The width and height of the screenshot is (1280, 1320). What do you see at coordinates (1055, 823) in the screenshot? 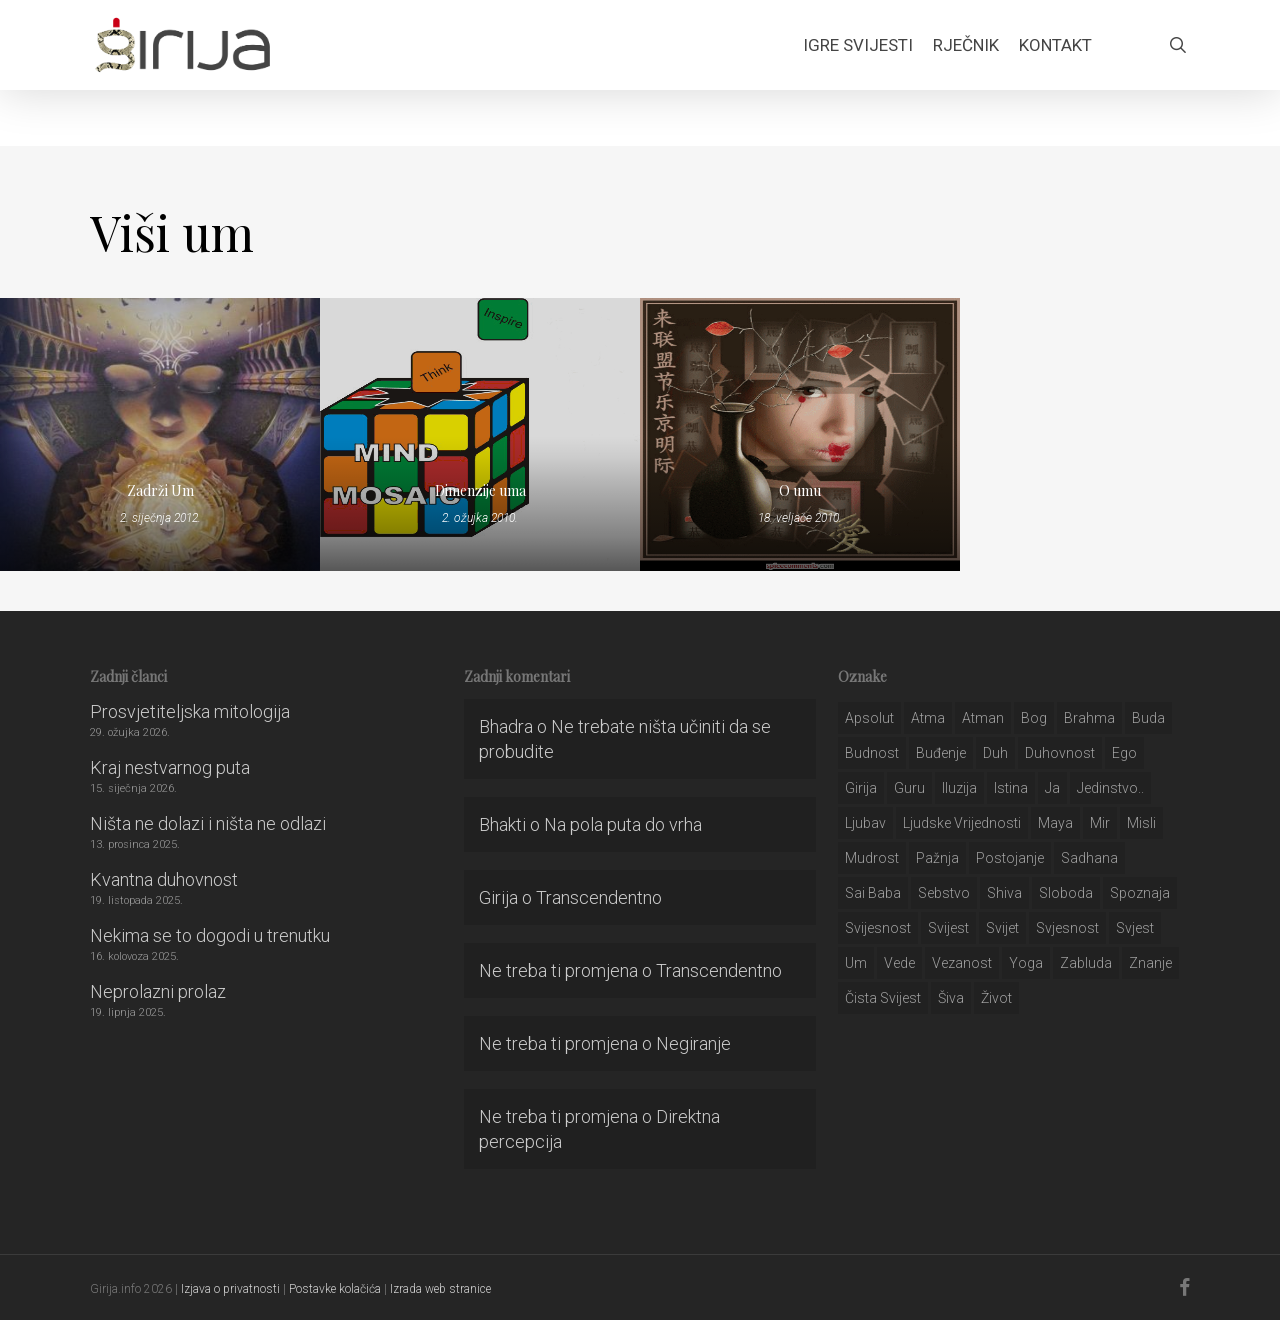
I see `maya [maya (62 stavke)]` at bounding box center [1055, 823].